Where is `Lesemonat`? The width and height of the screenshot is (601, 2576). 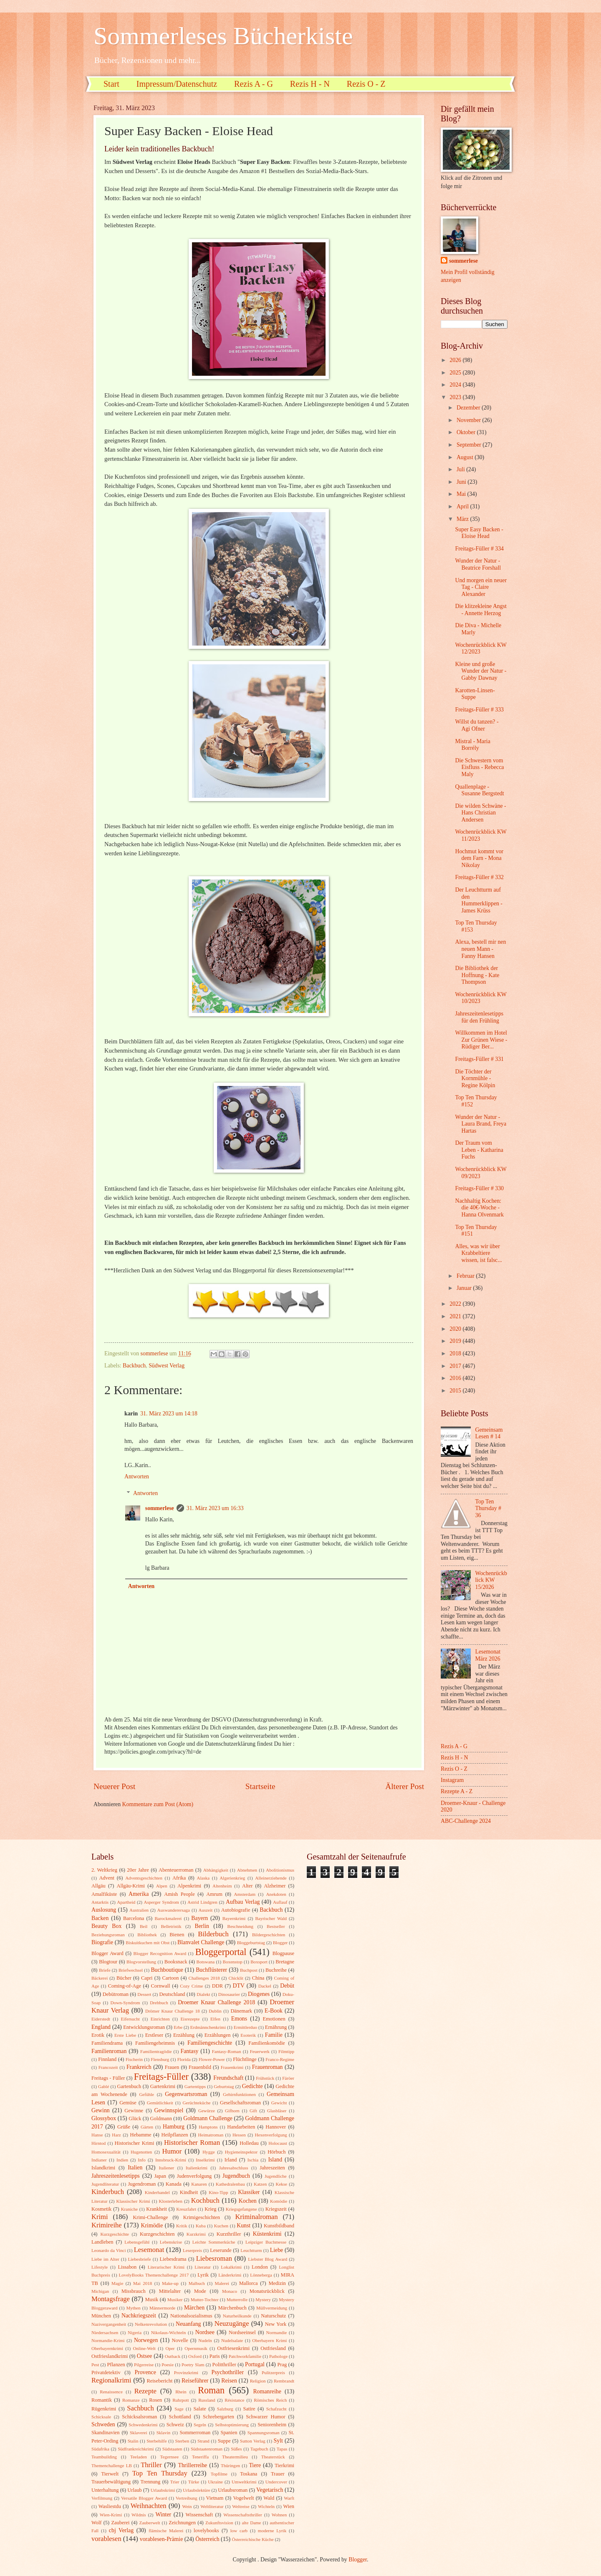 Lesemonat is located at coordinates (149, 2250).